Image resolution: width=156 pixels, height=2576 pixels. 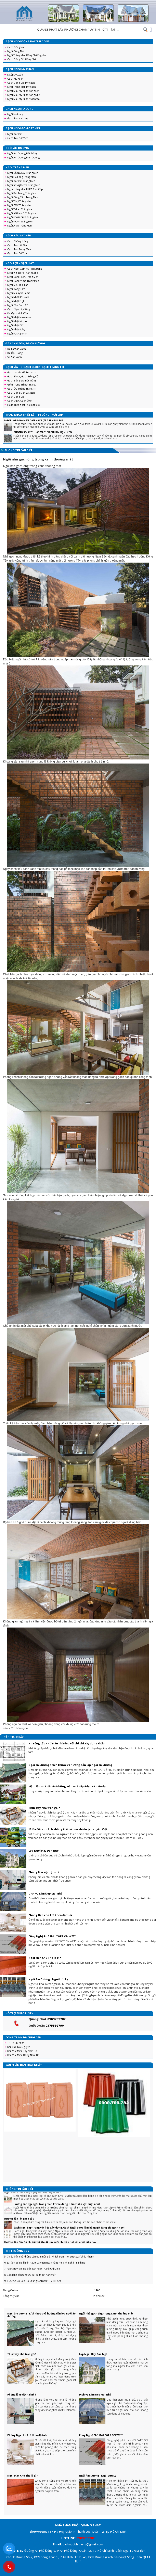 I want to click on Ngói Màu - Các công nghệ sản xuất ngói màu, so click(x=32, y=2200).